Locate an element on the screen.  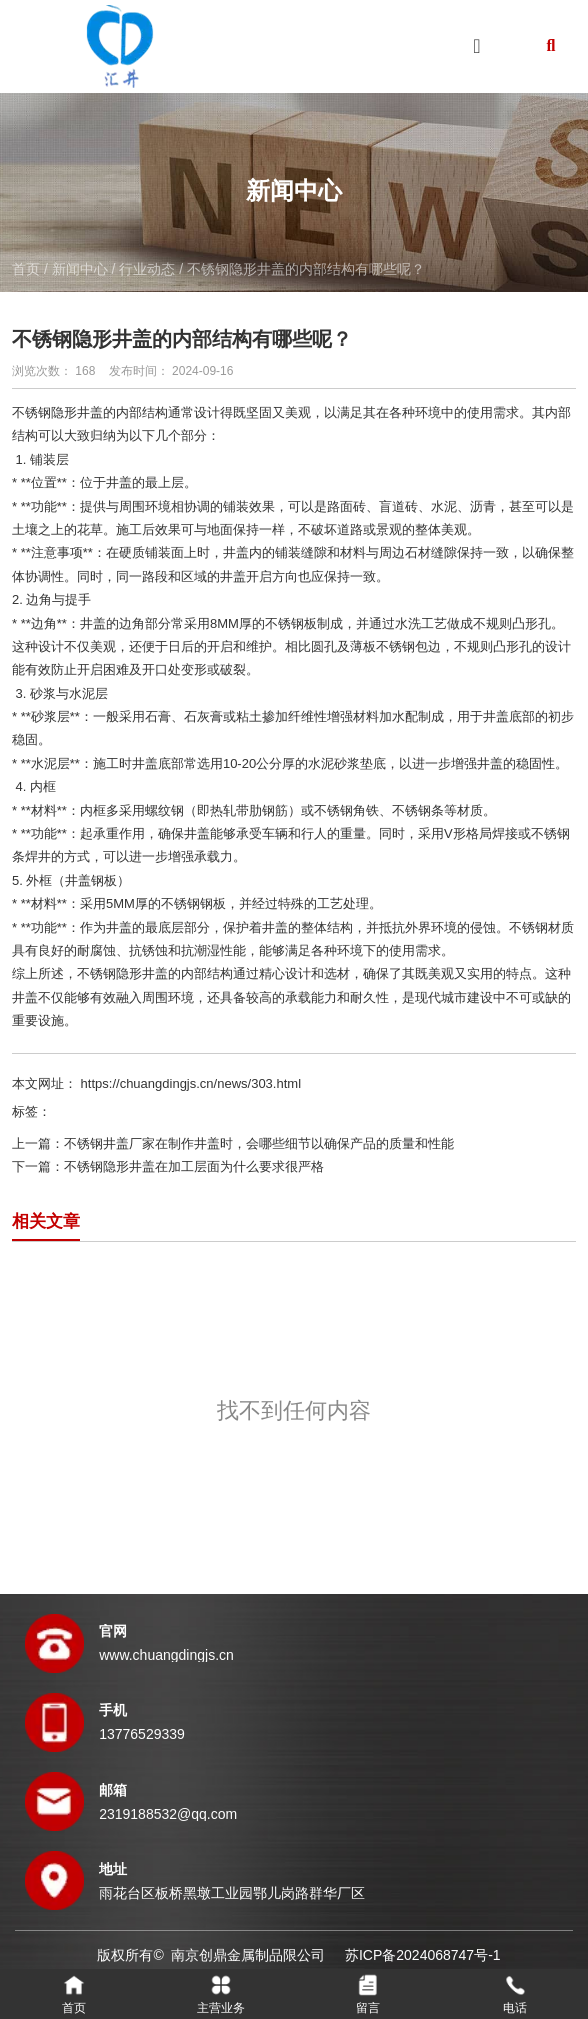
新闻中心 is located at coordinates (80, 269).